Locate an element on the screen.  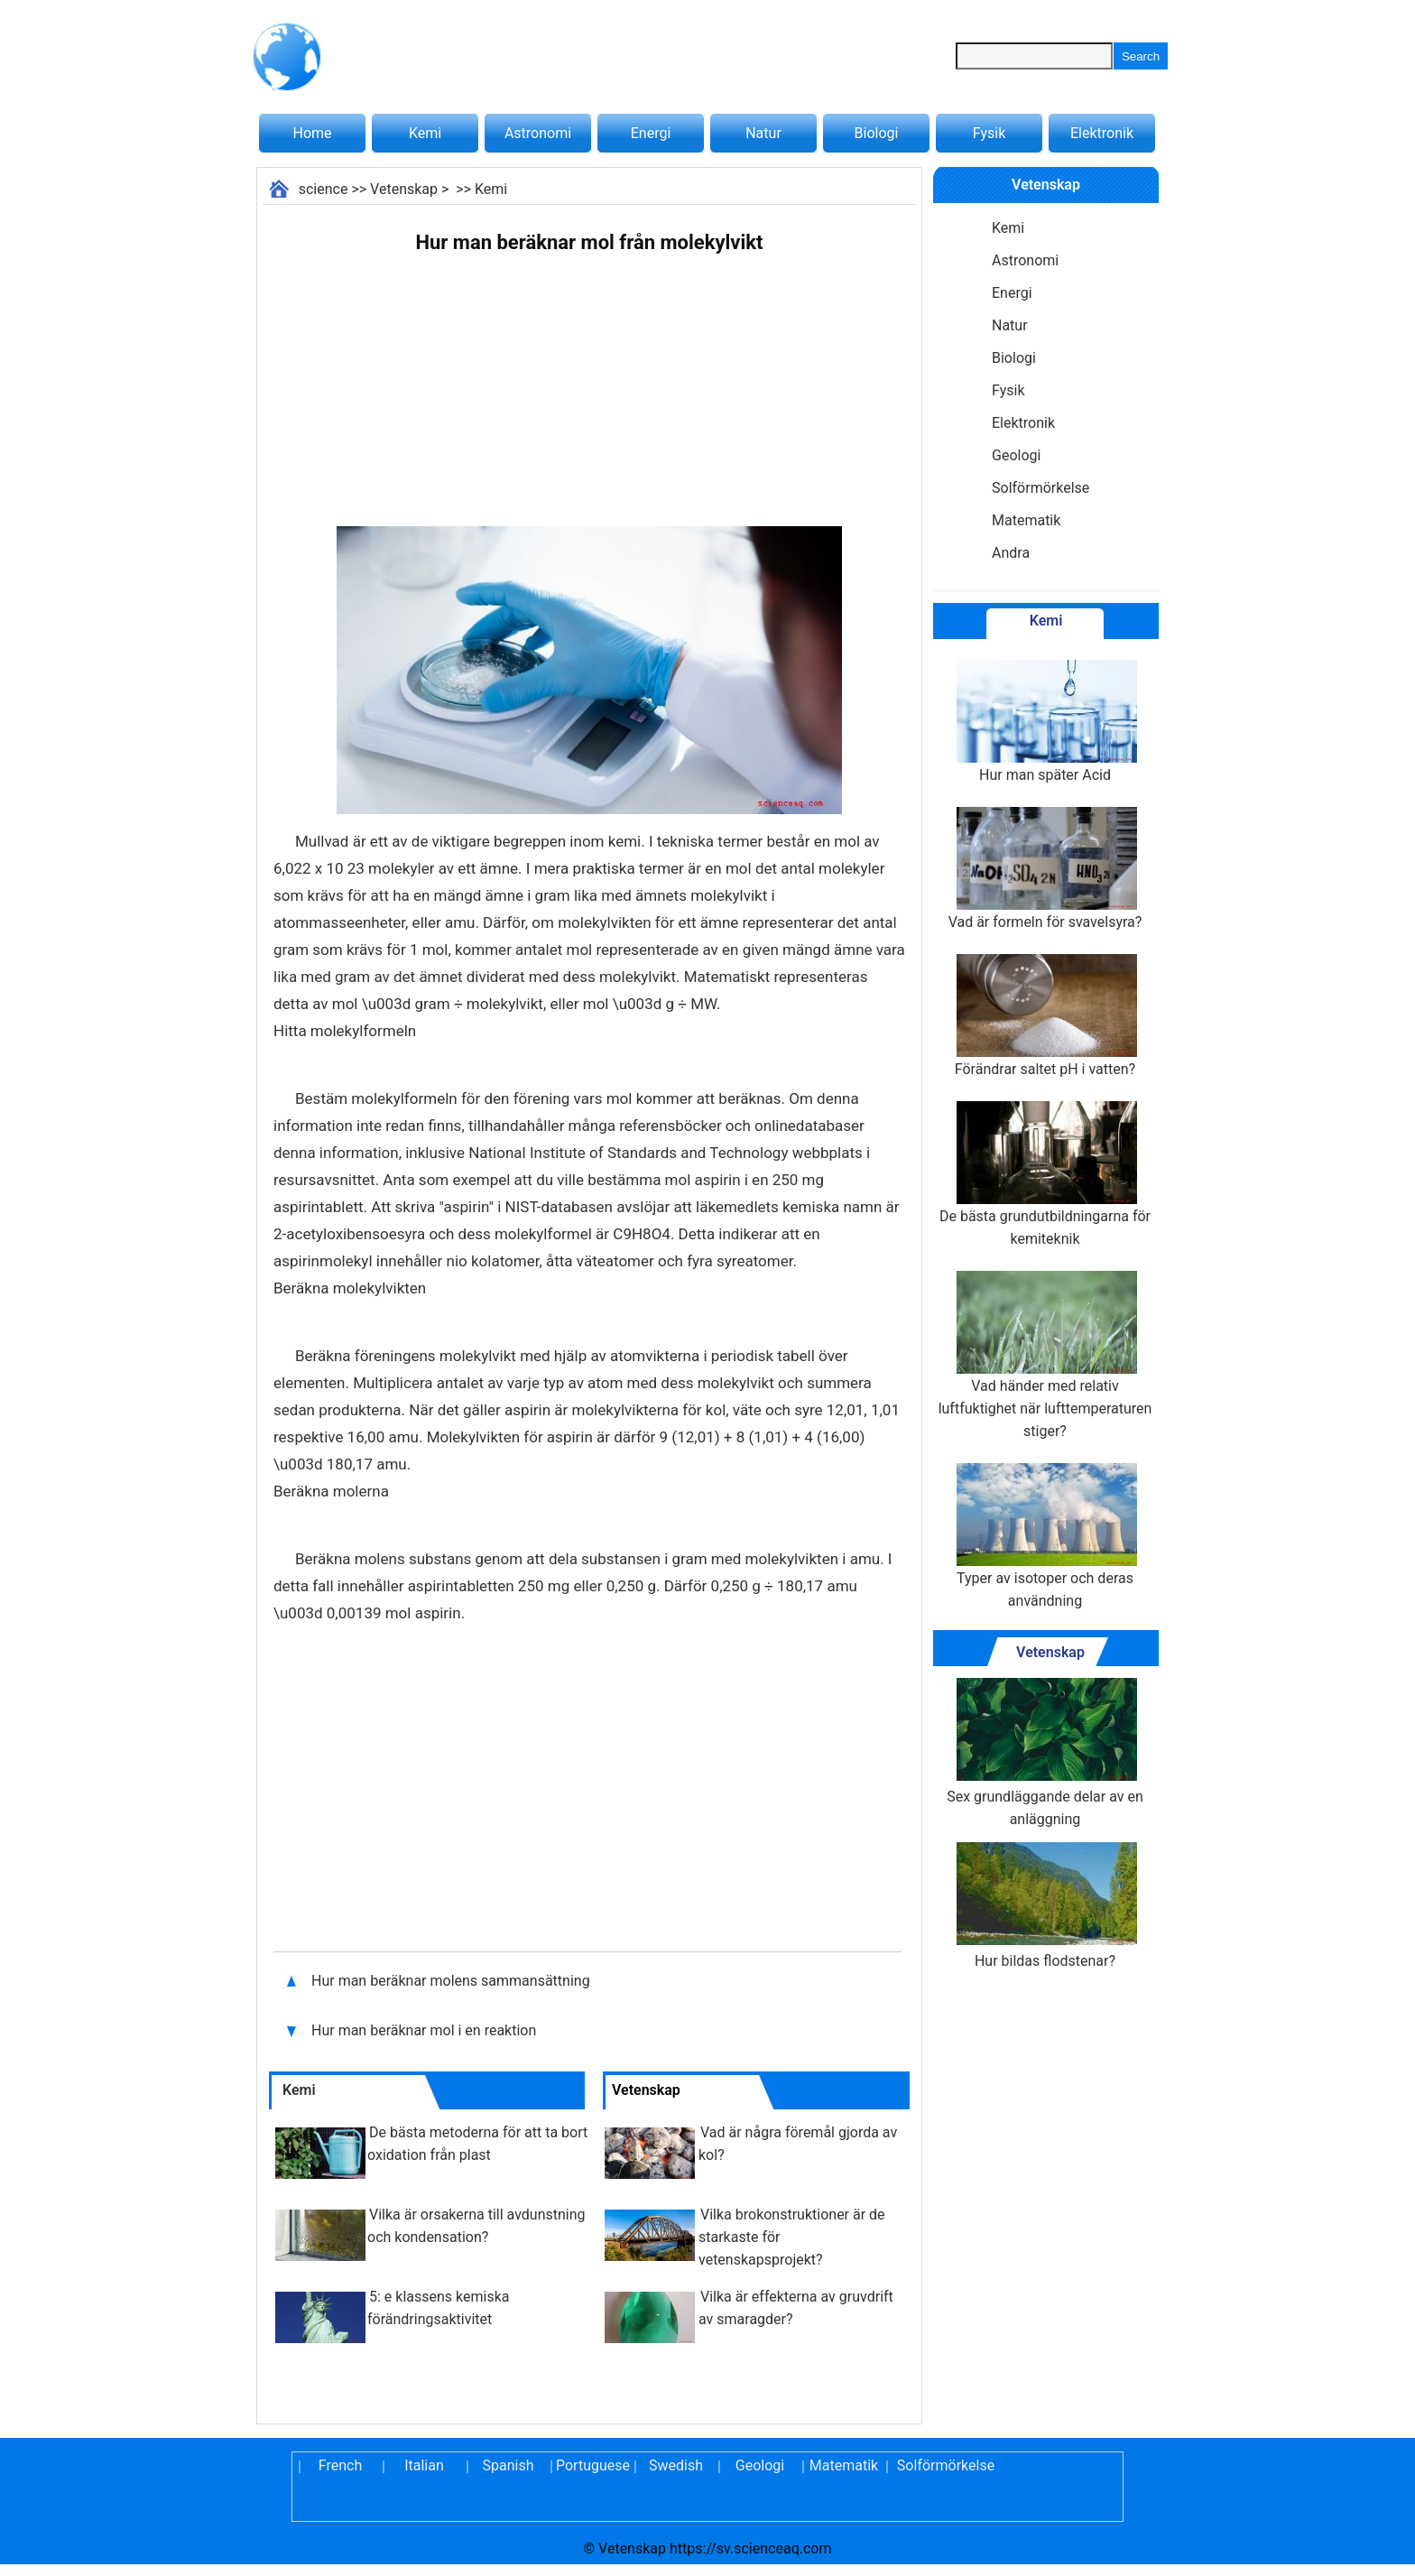
De bästa grundutbildningarna för kemiteknik is located at coordinates (1045, 1174).